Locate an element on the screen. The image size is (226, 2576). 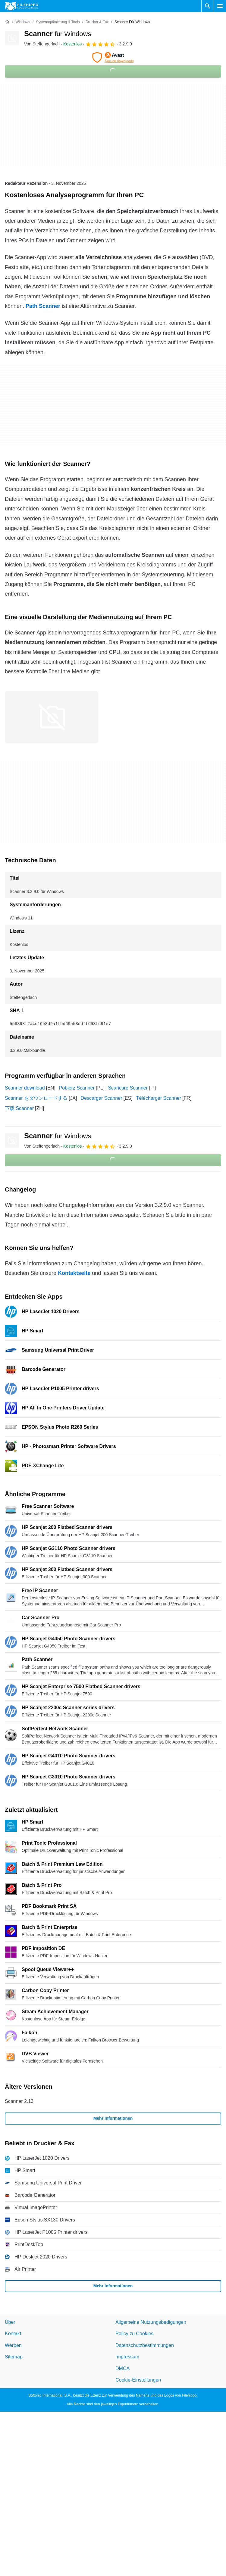
Sitemap is located at coordinates (14, 2356).